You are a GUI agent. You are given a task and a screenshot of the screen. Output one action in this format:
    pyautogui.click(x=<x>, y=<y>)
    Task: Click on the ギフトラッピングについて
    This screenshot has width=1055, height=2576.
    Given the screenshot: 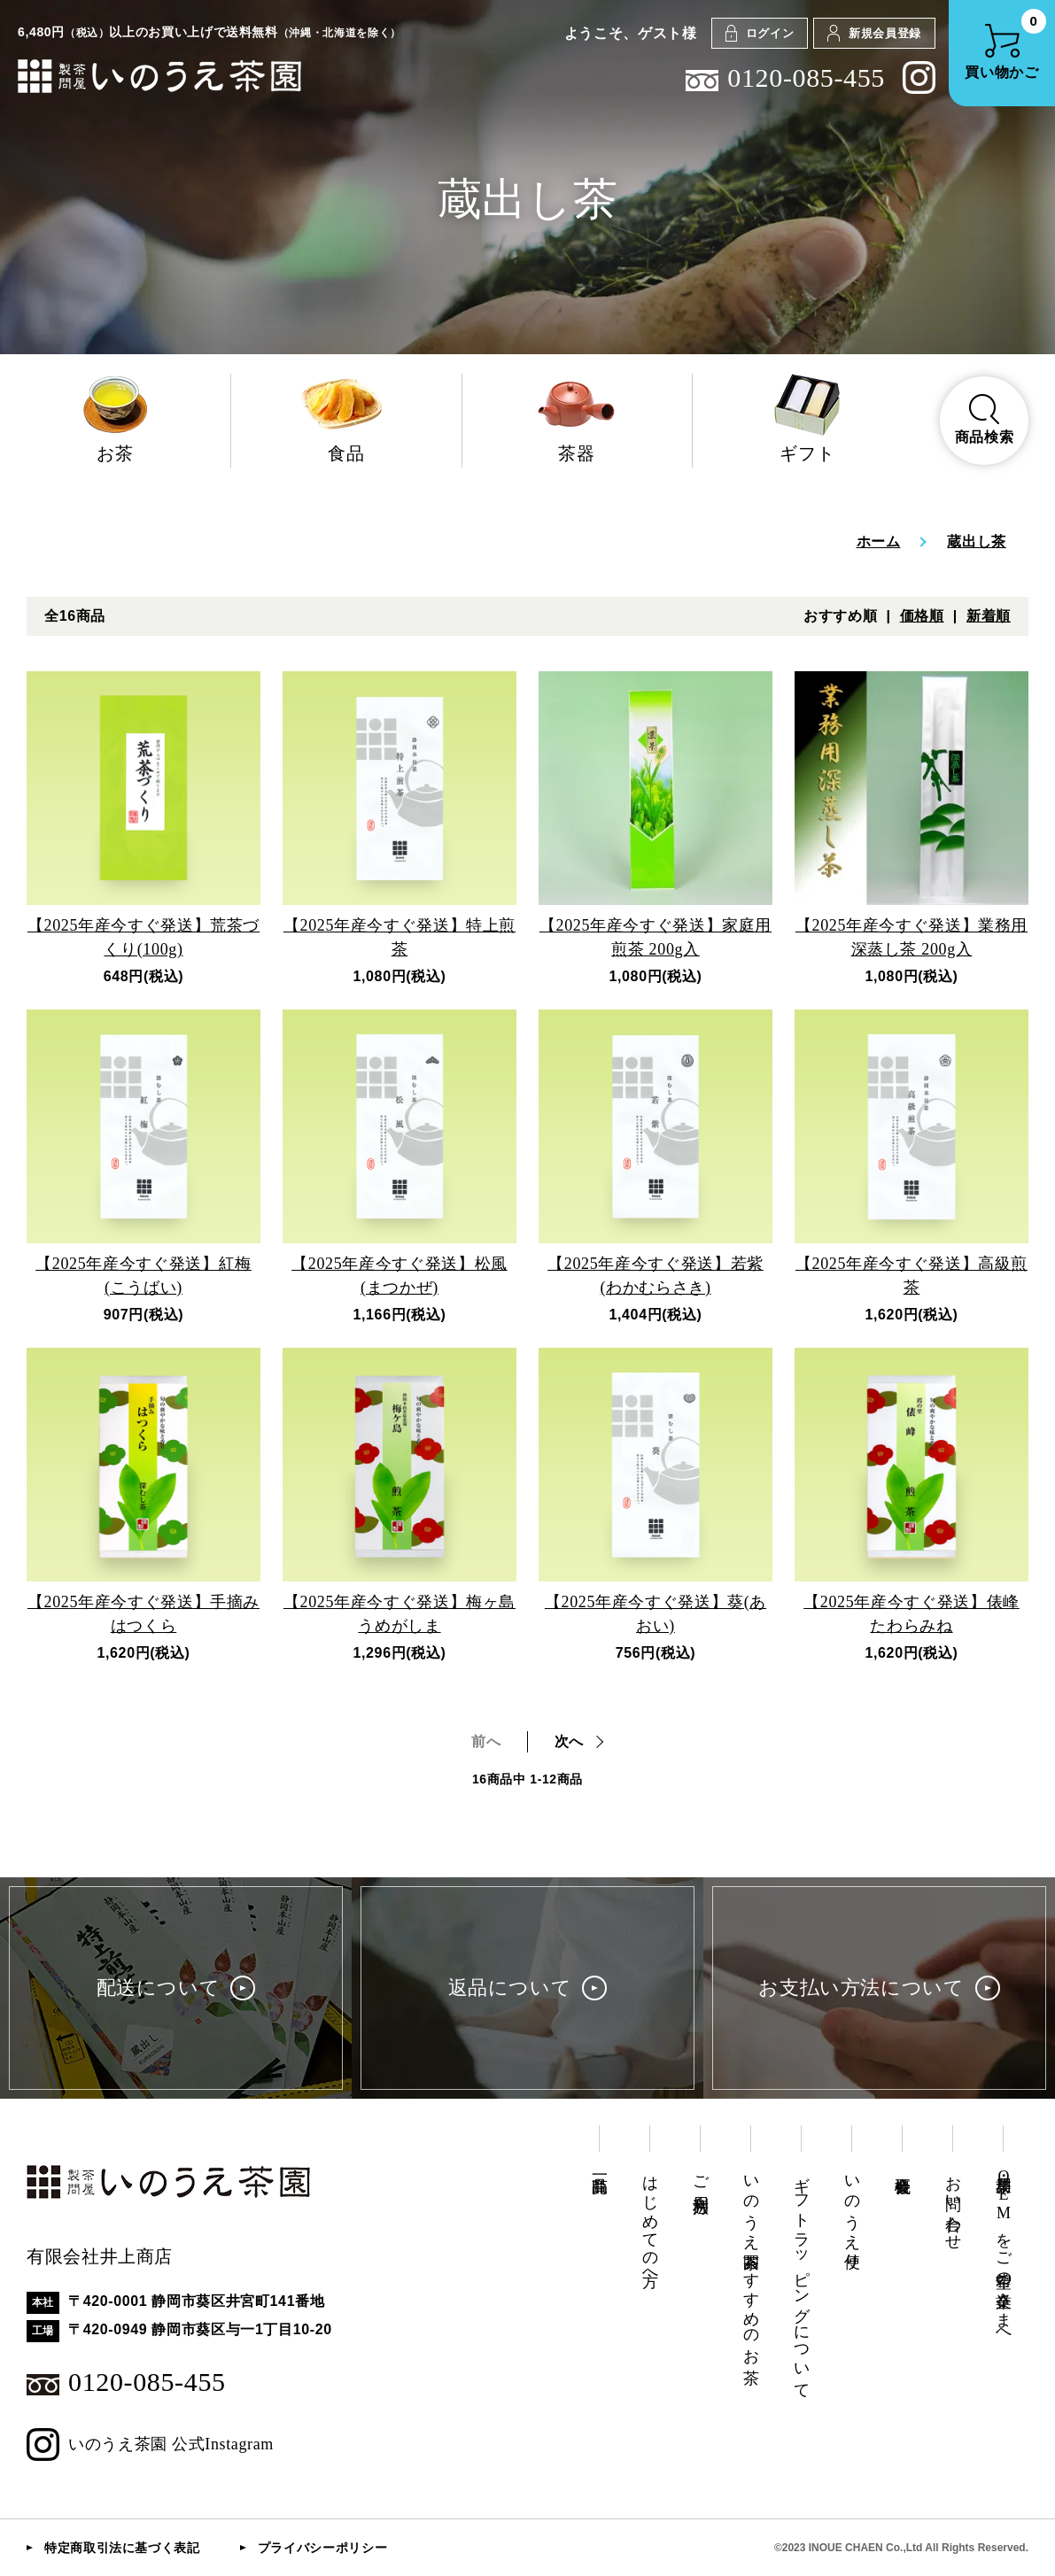 What is the action you would take?
    pyautogui.click(x=802, y=2278)
    